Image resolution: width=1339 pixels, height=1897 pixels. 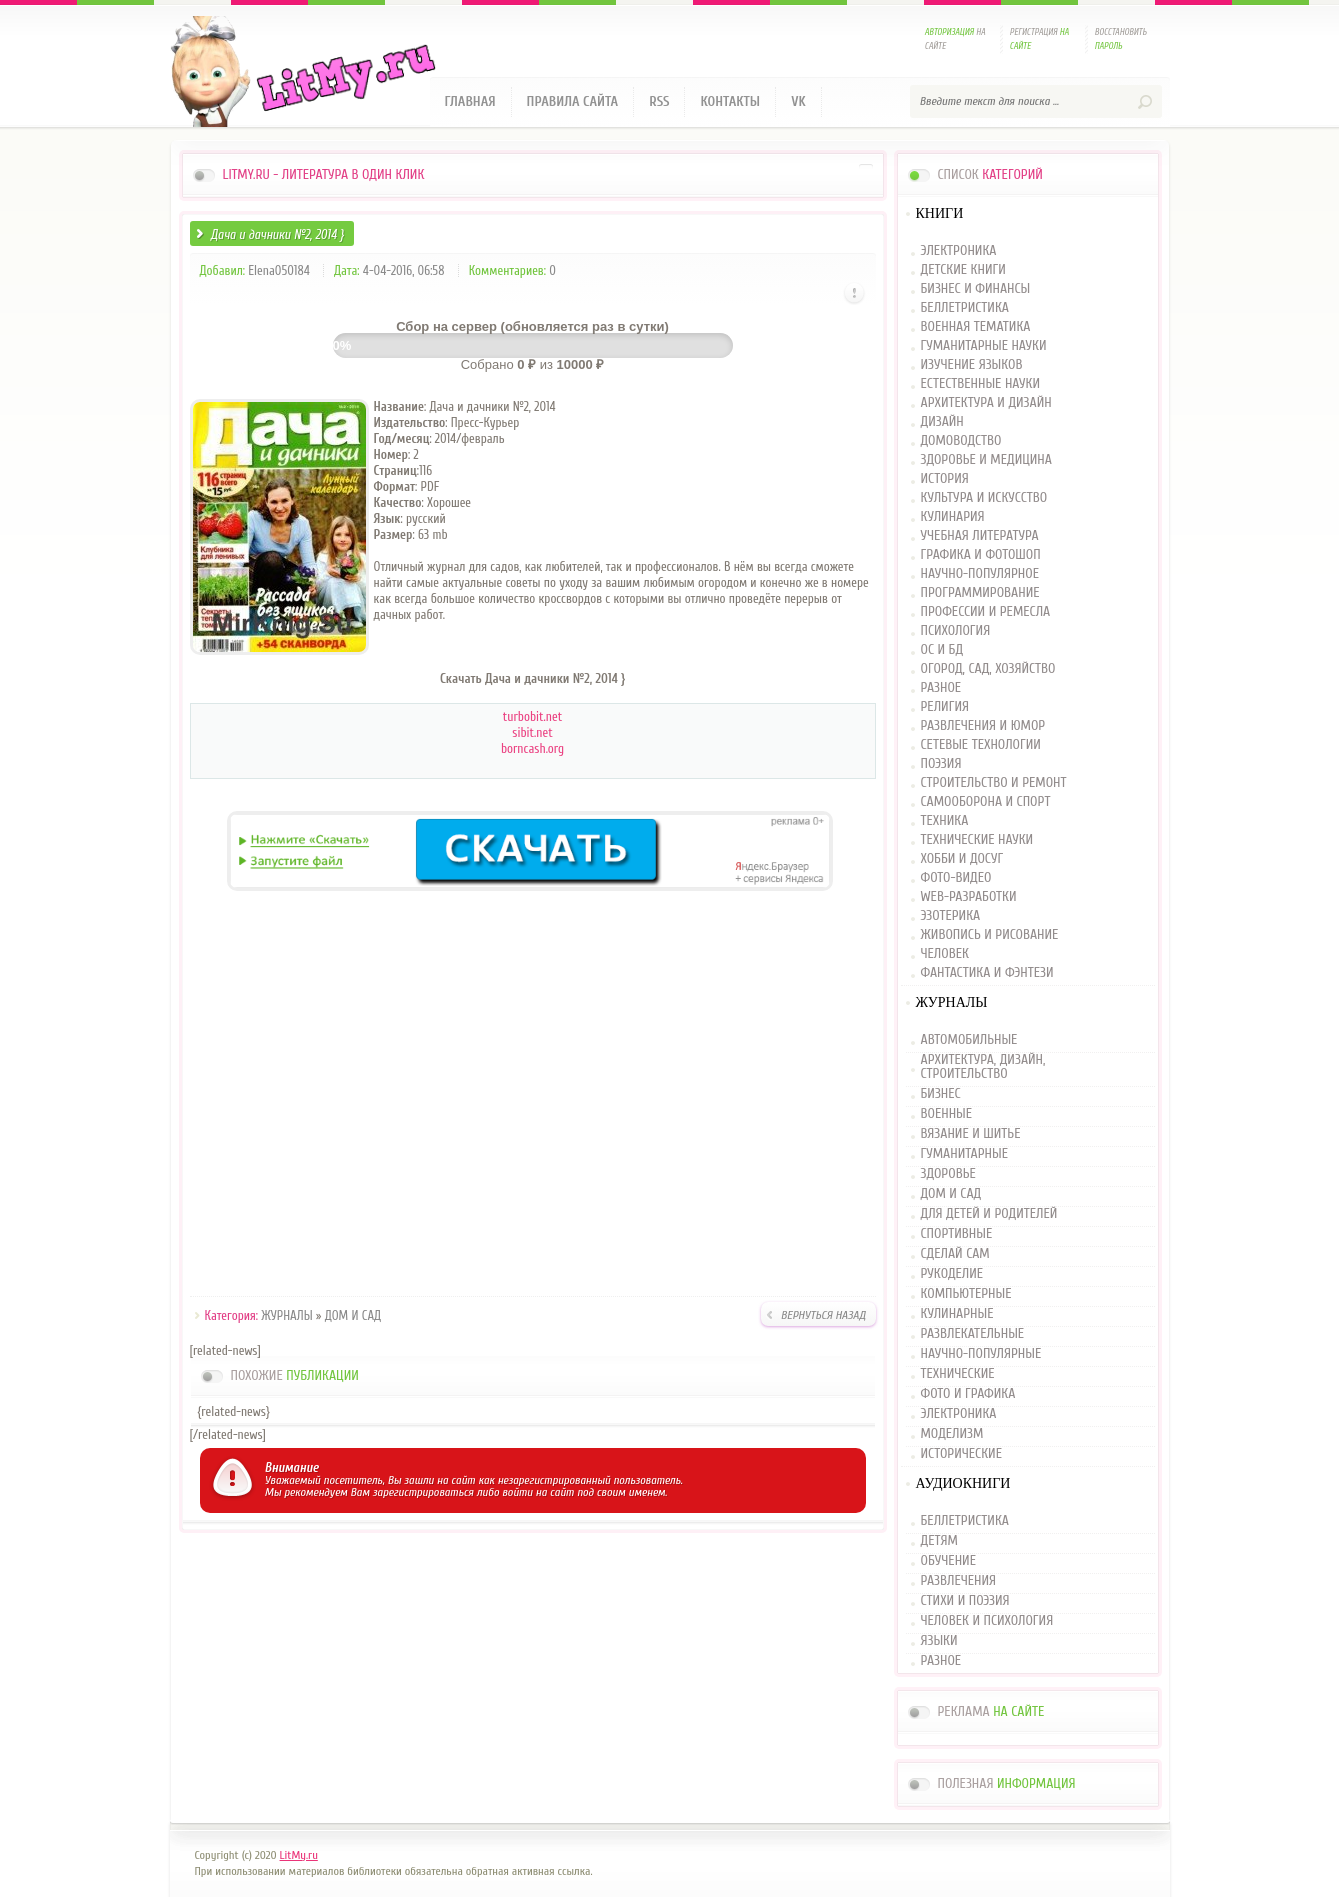 What do you see at coordinates (939, 1641) in the screenshot?
I see `ЯЗЫКИ` at bounding box center [939, 1641].